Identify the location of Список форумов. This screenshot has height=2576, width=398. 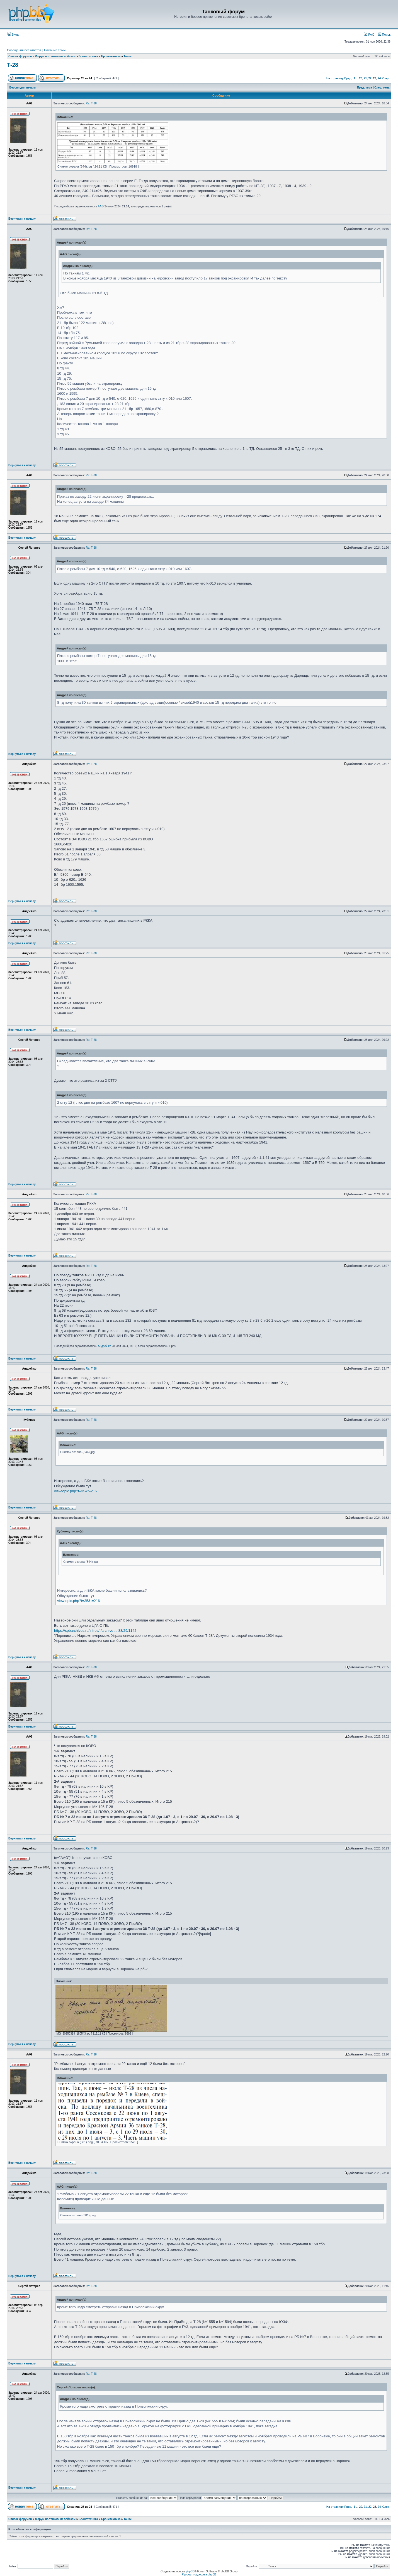
(20, 56).